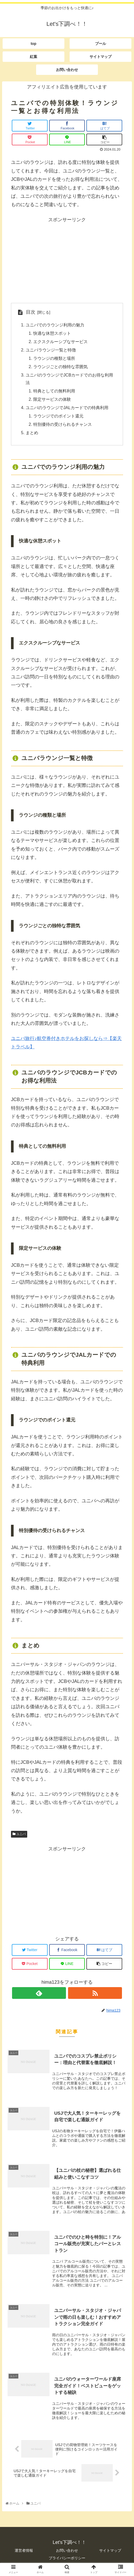  I want to click on ユニバのラウンジでJALカードでの特典利用, so click(67, 409).